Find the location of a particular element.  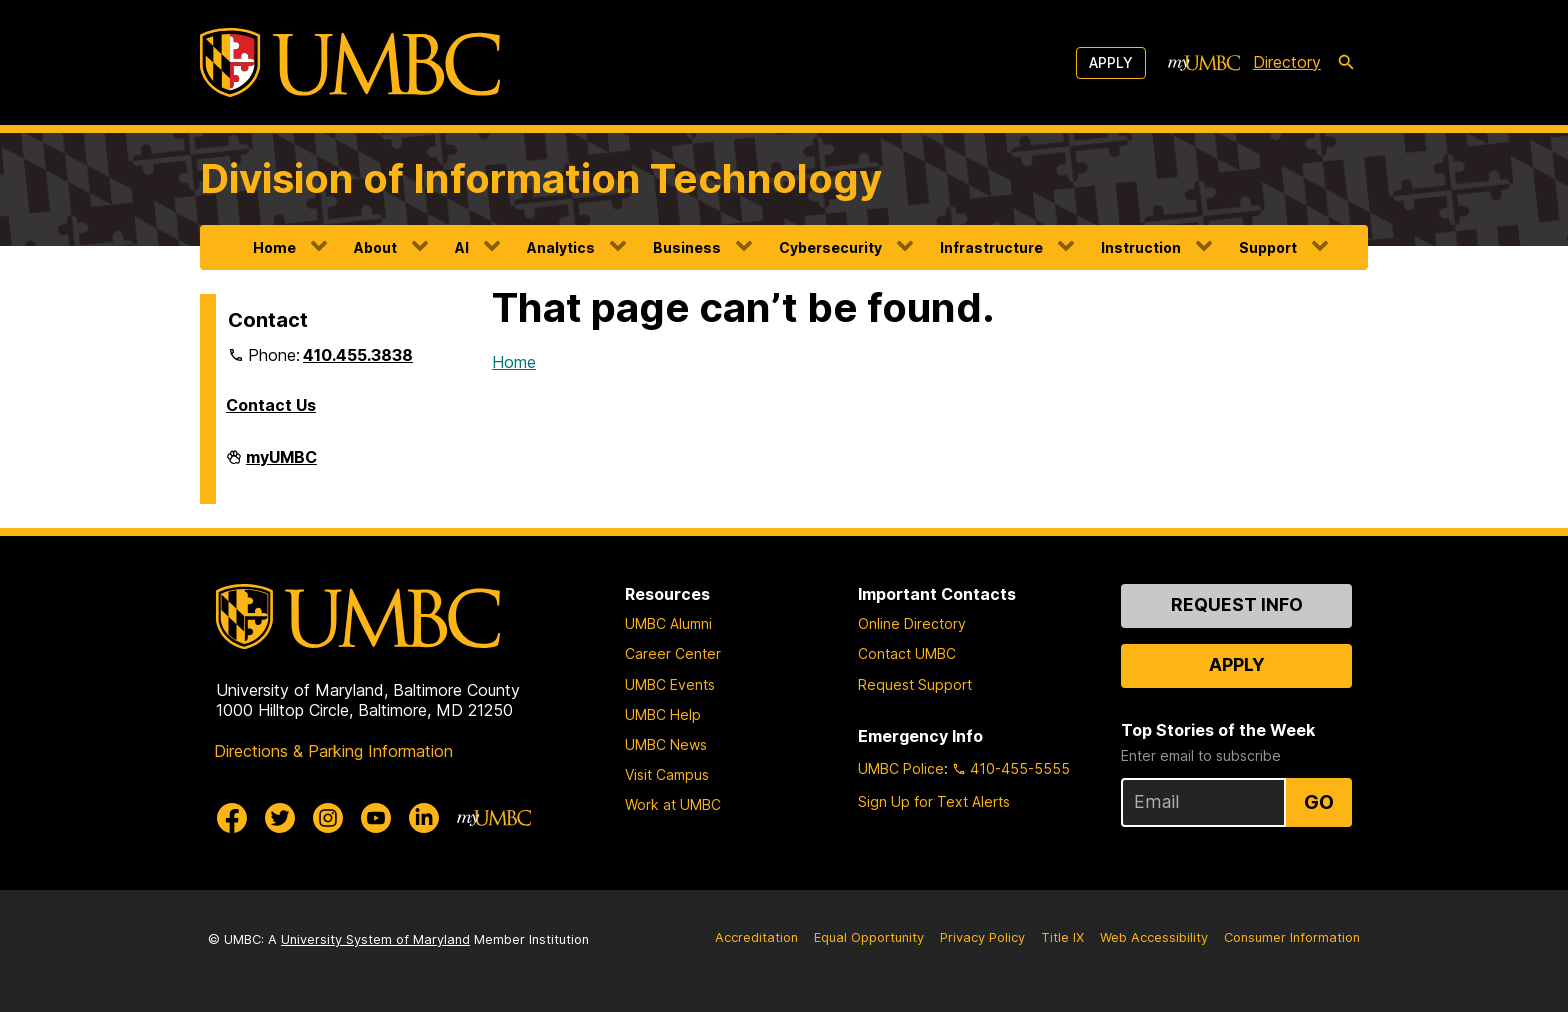

Cybersecurity is located at coordinates (830, 247).